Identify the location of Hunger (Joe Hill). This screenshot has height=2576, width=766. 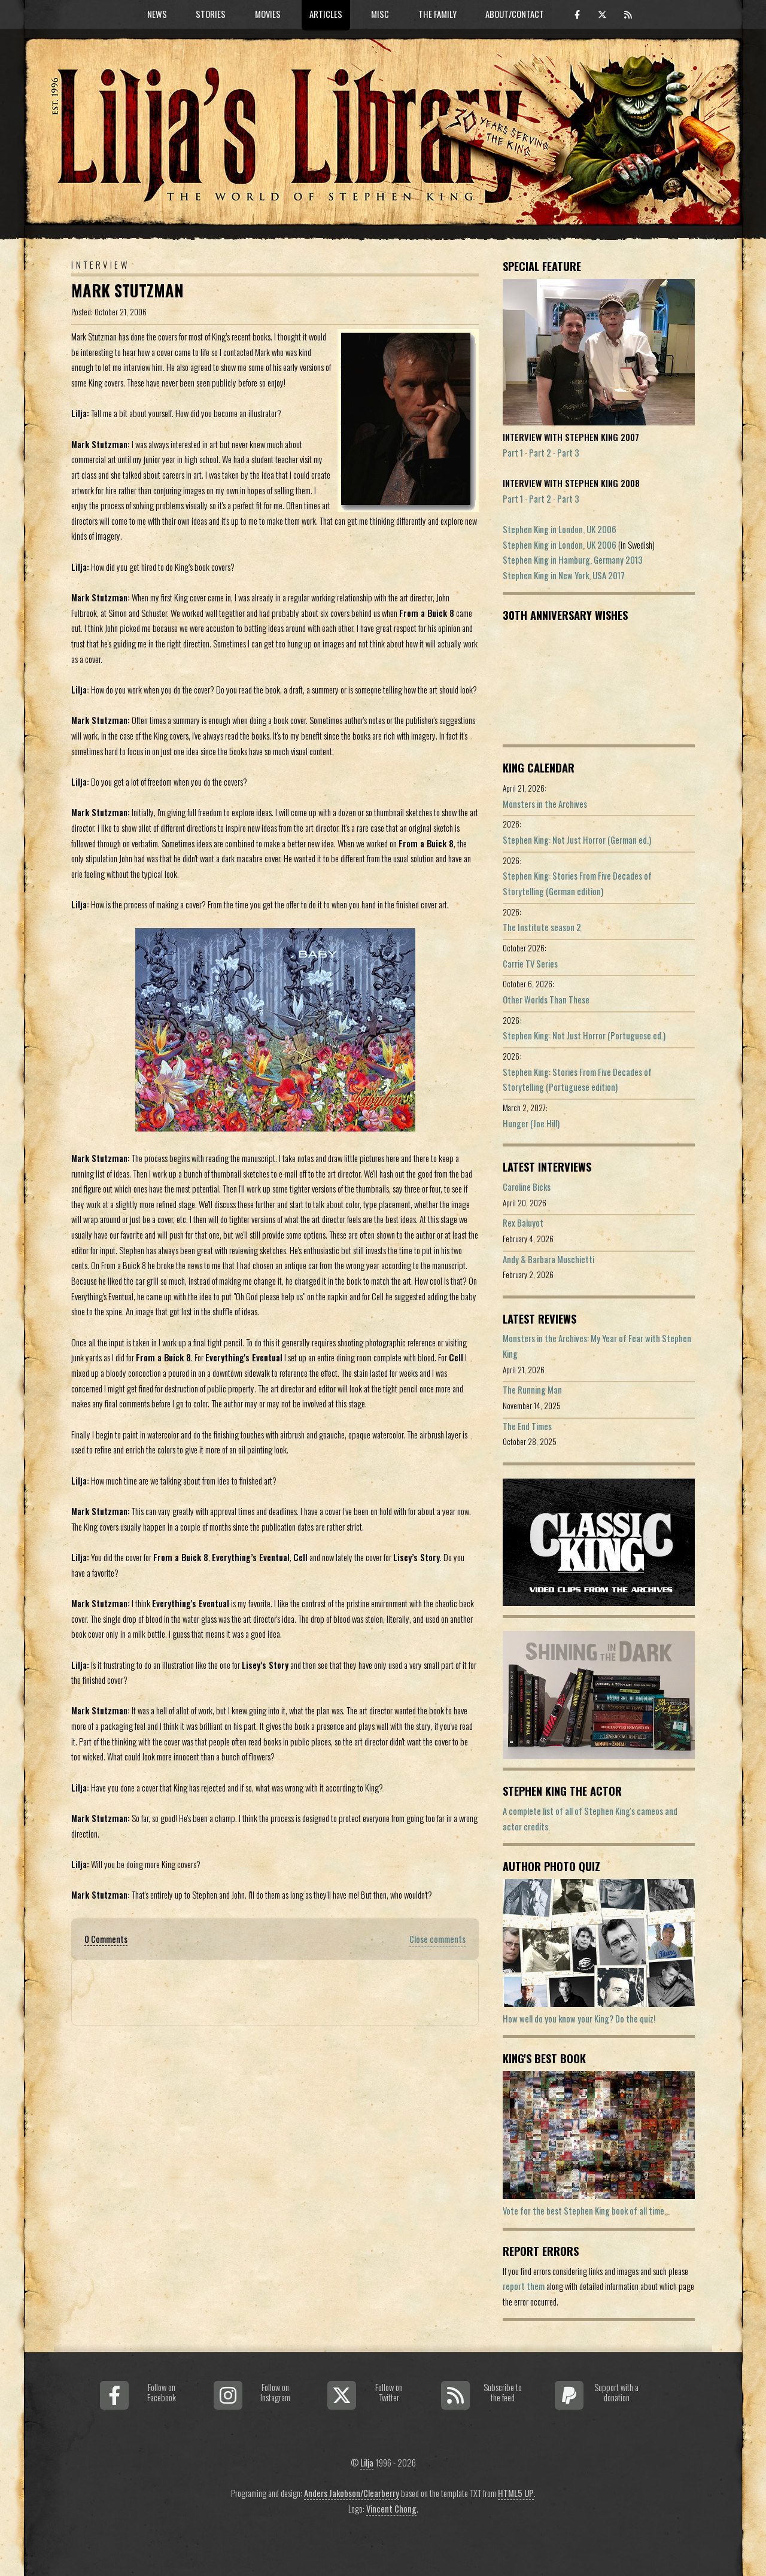
(531, 1123).